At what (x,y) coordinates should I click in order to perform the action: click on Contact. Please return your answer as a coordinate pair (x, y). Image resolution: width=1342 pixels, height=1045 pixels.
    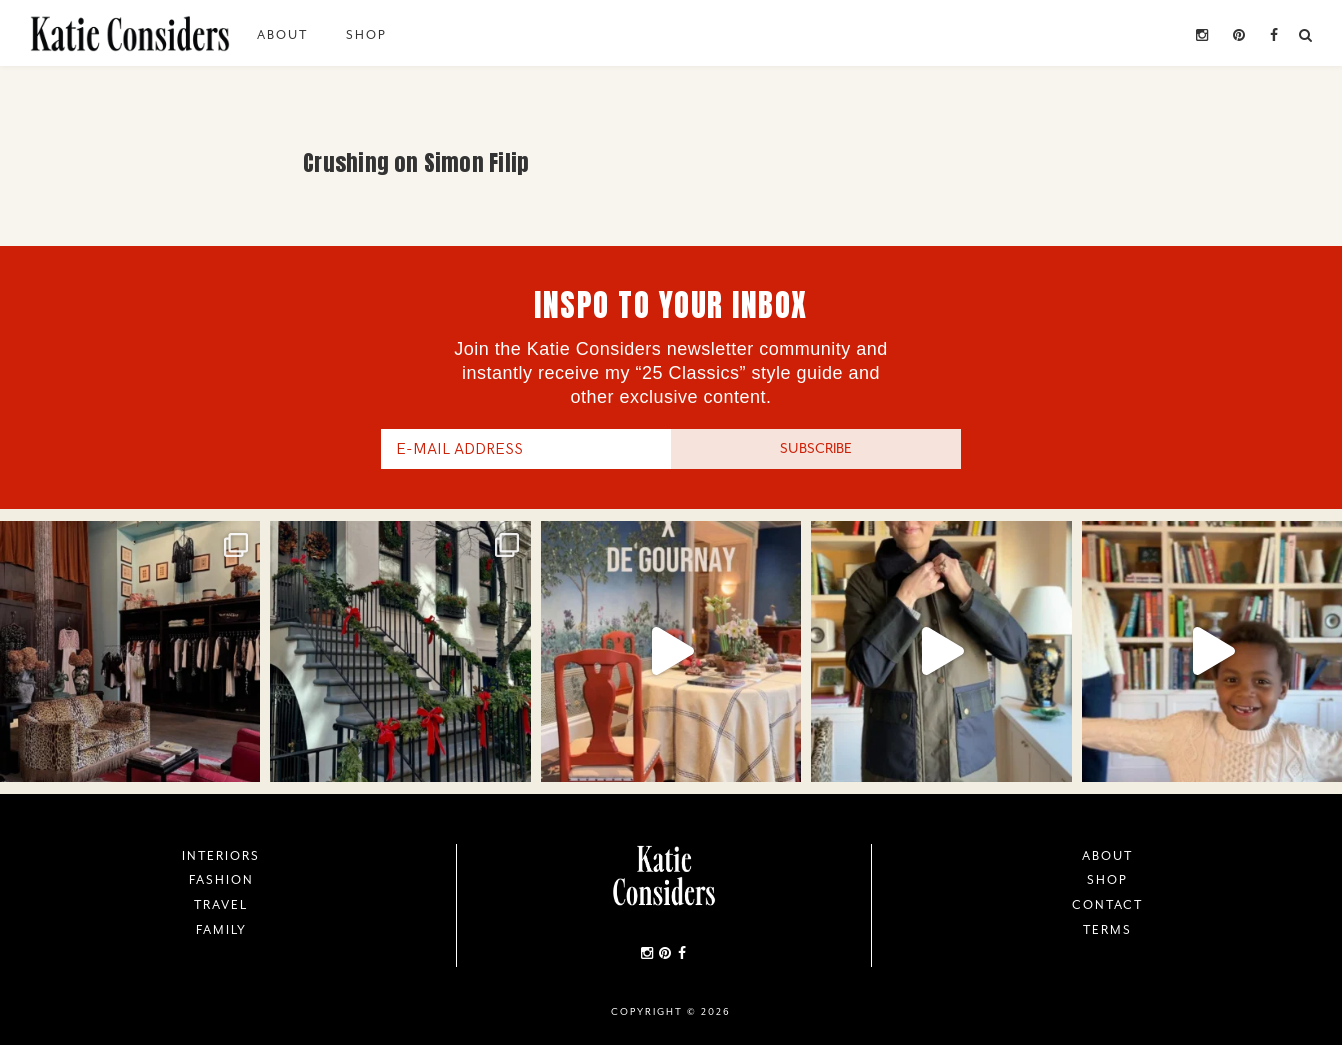
    Looking at the image, I should click on (1107, 905).